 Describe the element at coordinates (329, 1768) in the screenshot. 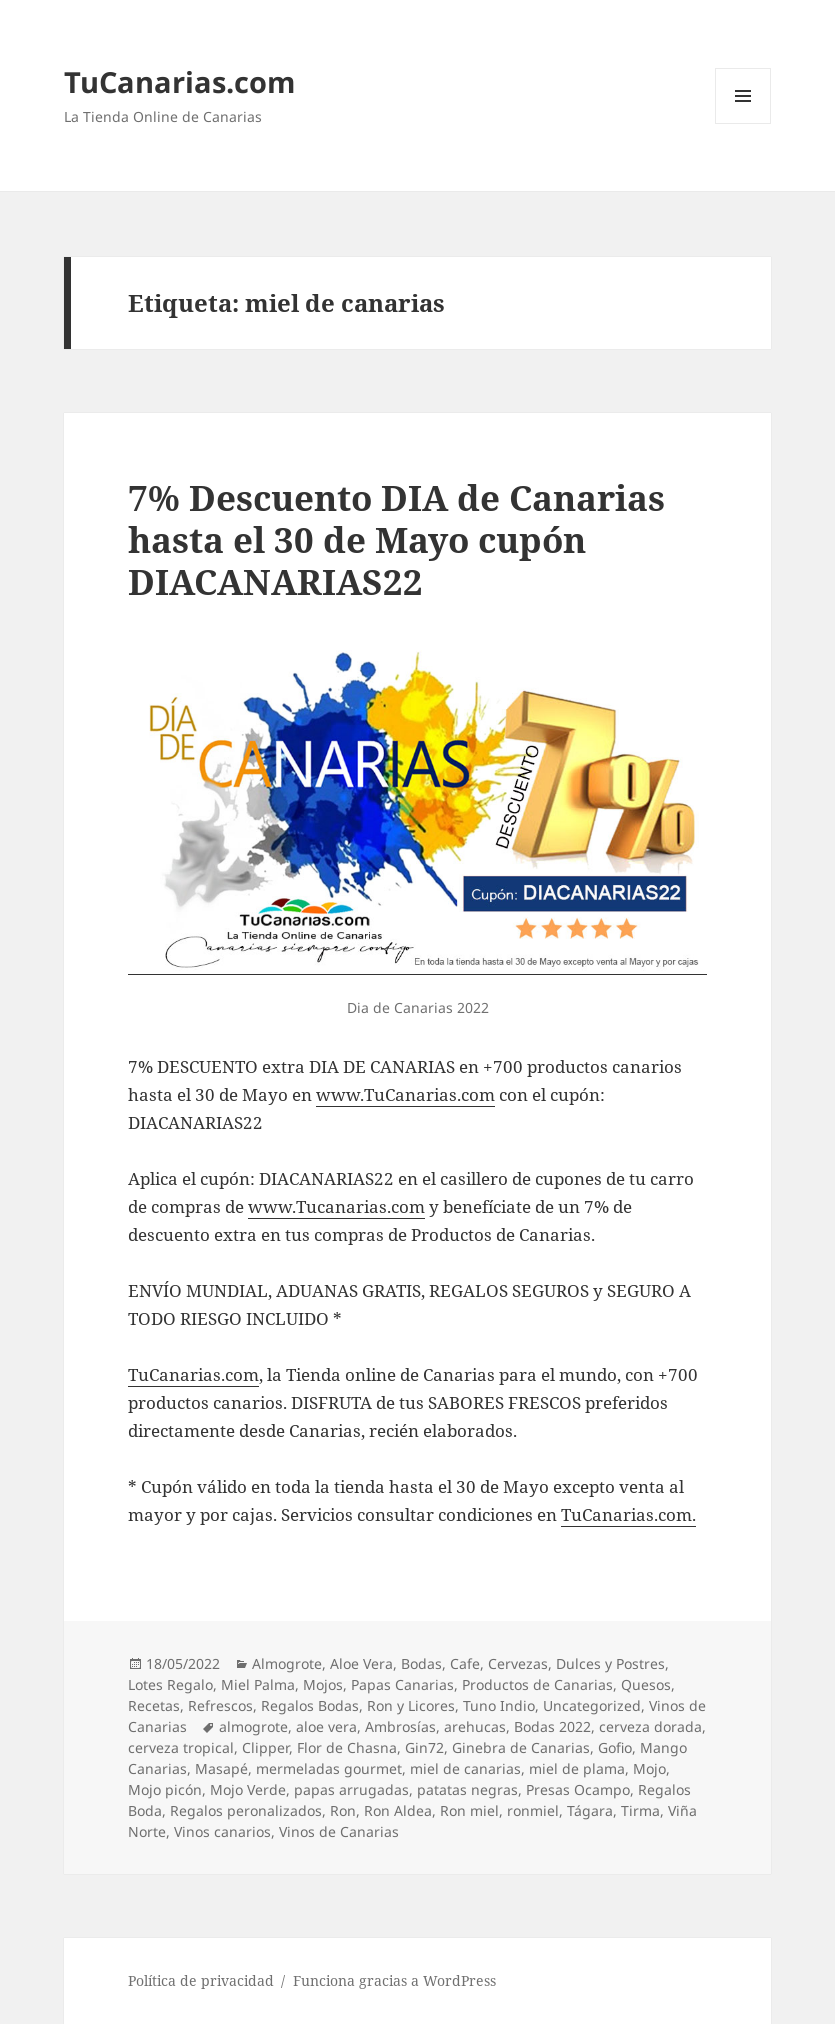

I see `mermeladas gourmet` at that location.